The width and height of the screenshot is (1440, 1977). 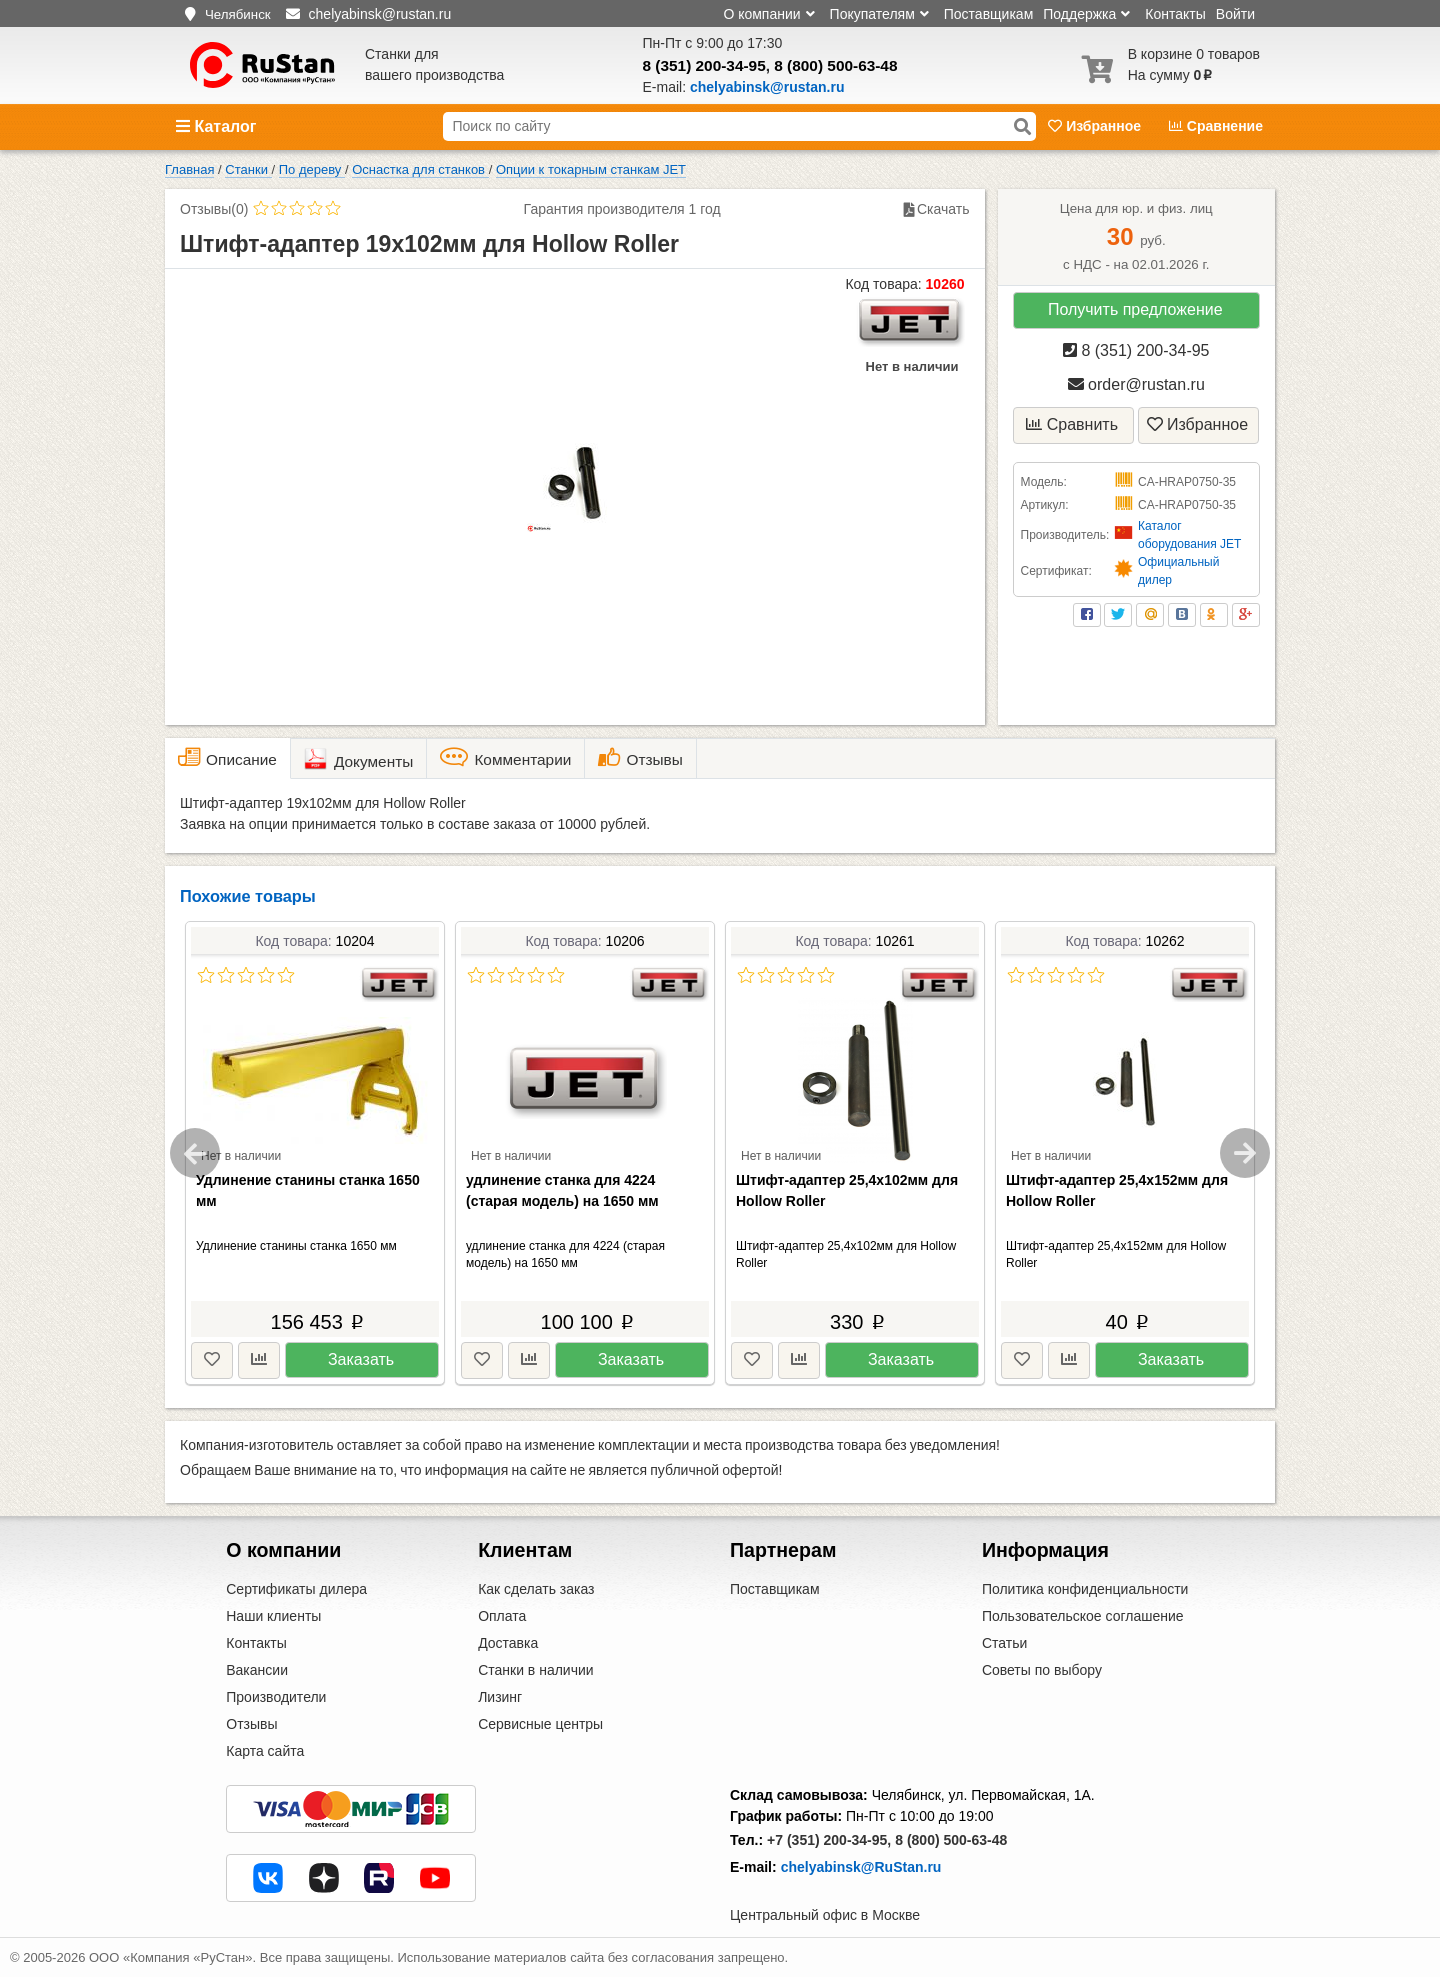 What do you see at coordinates (508, 1643) in the screenshot?
I see `Доставка` at bounding box center [508, 1643].